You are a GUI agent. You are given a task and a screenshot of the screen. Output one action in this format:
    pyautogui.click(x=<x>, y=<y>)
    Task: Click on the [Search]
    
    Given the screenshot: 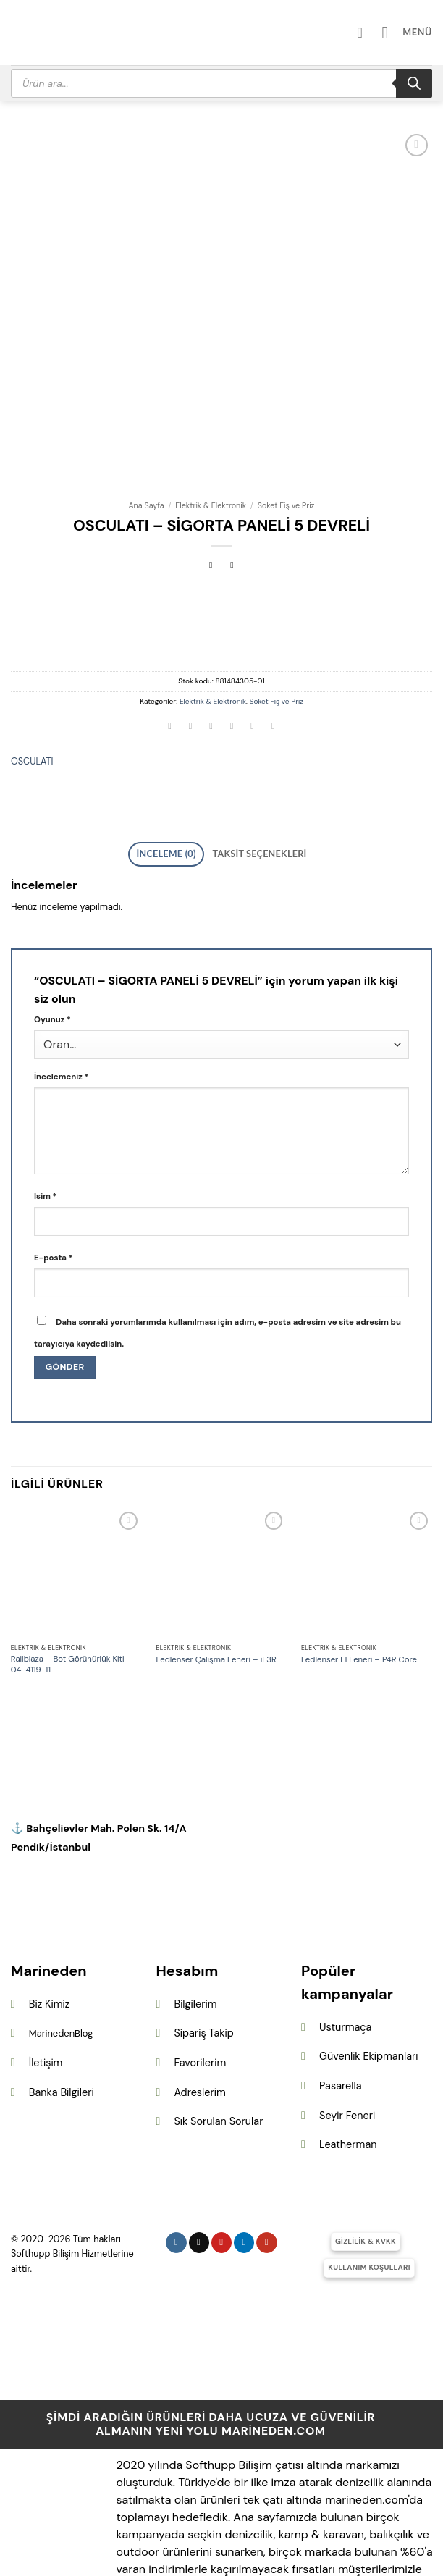 What is the action you would take?
    pyautogui.click(x=414, y=83)
    